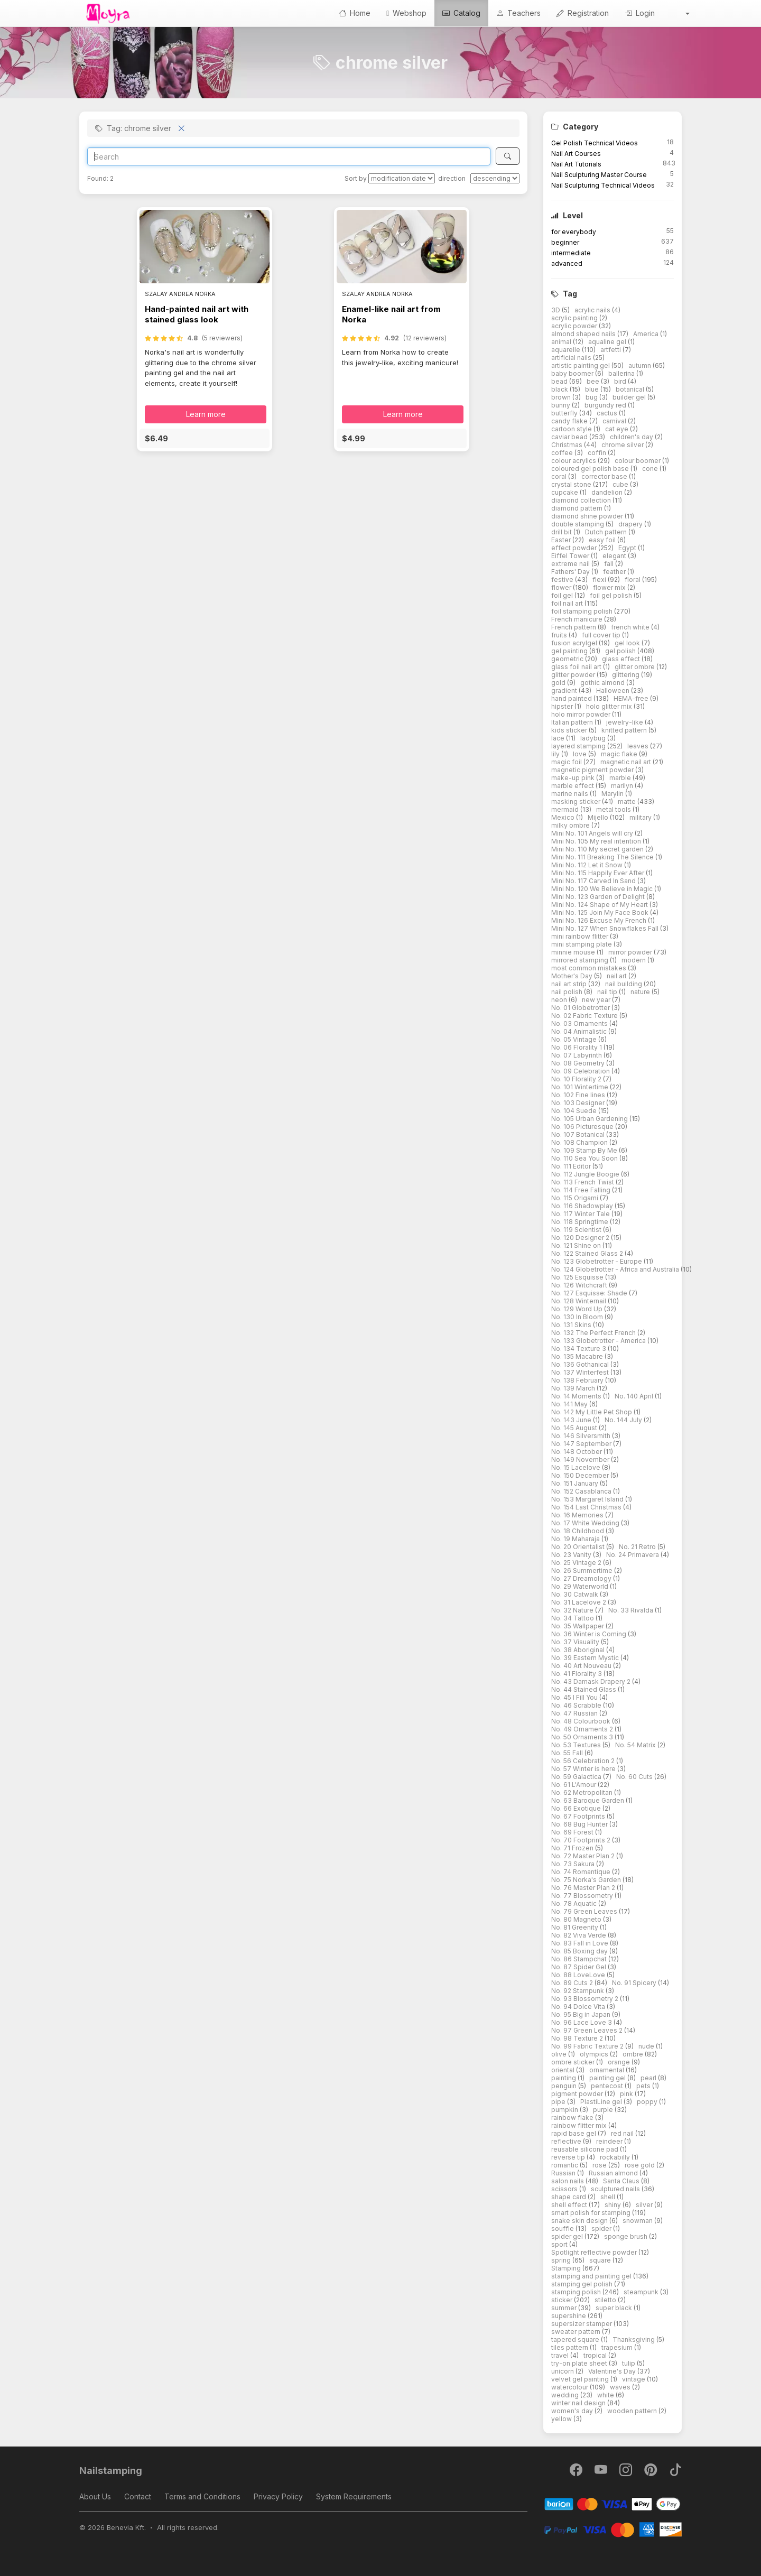  I want to click on love [button], so click(580, 754).